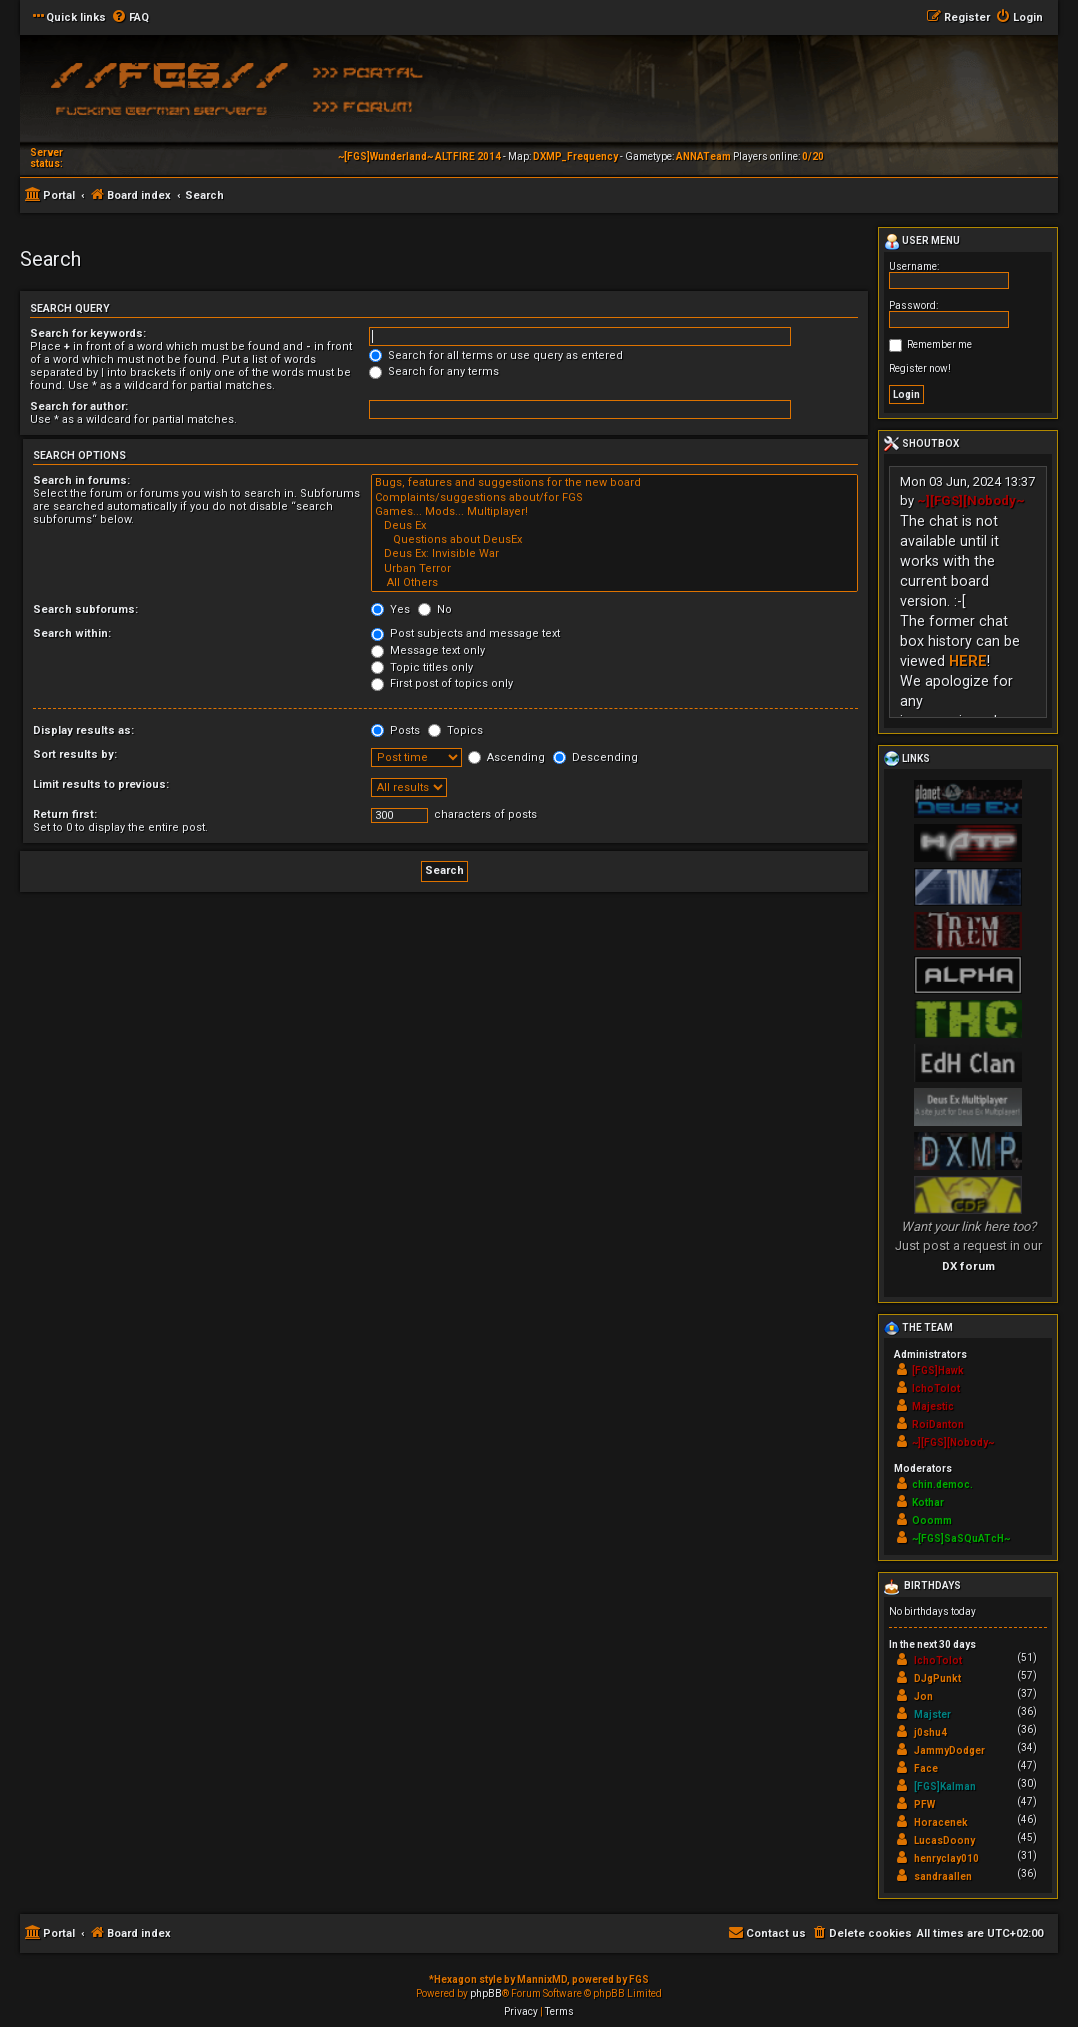 The height and width of the screenshot is (2027, 1078). What do you see at coordinates (81, 480) in the screenshot?
I see `Search in forums:` at bounding box center [81, 480].